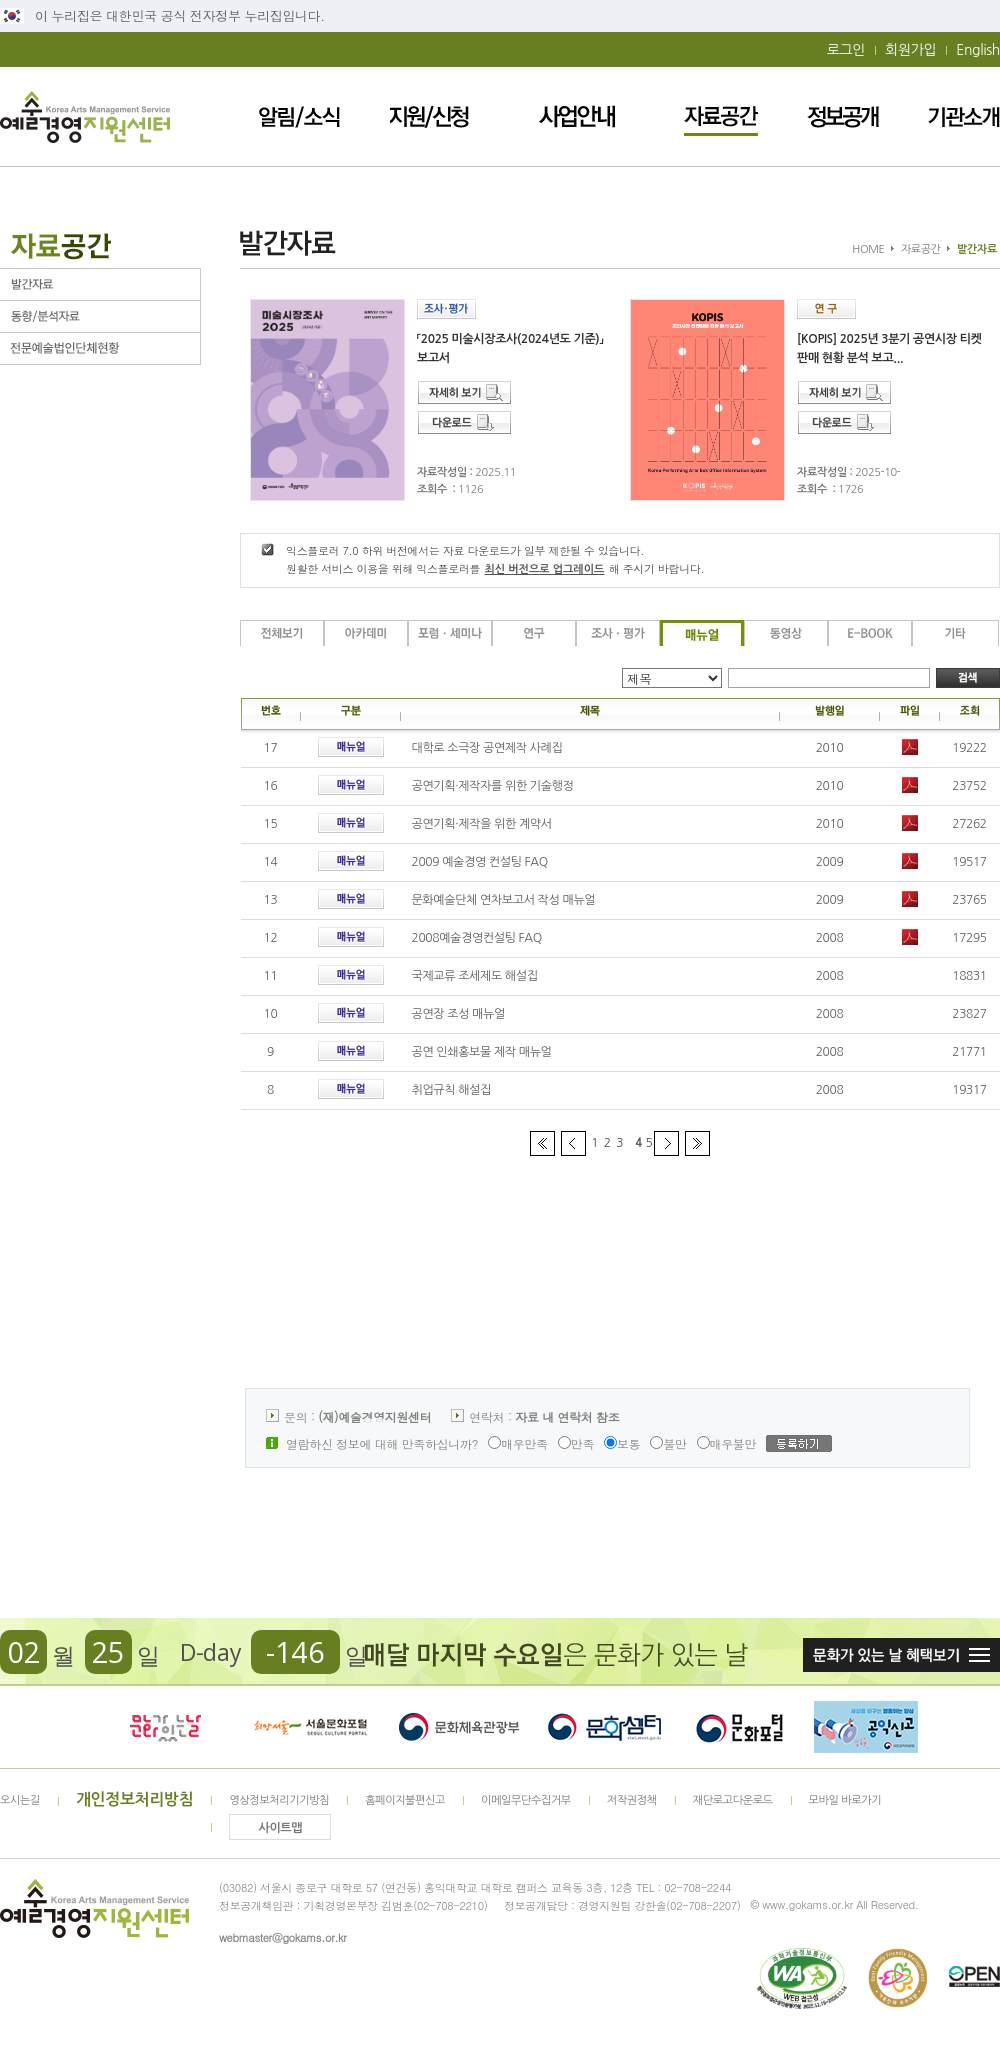 The height and width of the screenshot is (2059, 1000). Describe the element at coordinates (281, 1828) in the screenshot. I see `사이트맵` at that location.